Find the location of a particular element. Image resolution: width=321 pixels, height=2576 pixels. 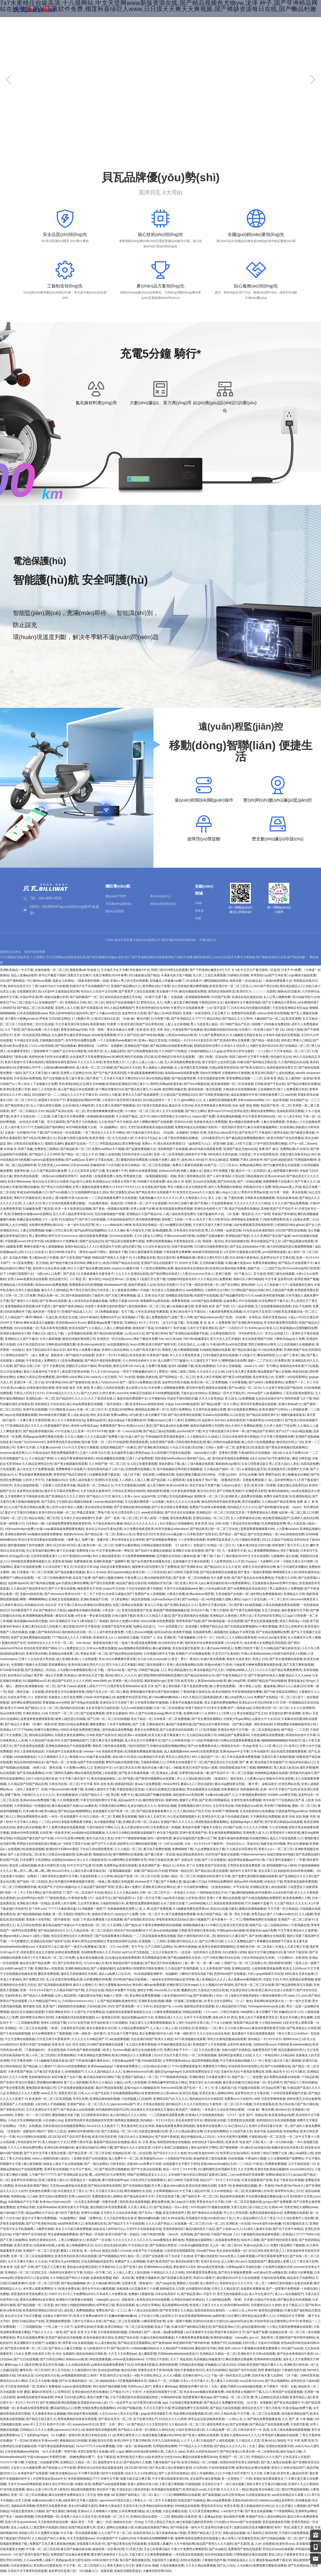

亚洲精品一区中文字幕乱码 is located at coordinates (226, 1395).